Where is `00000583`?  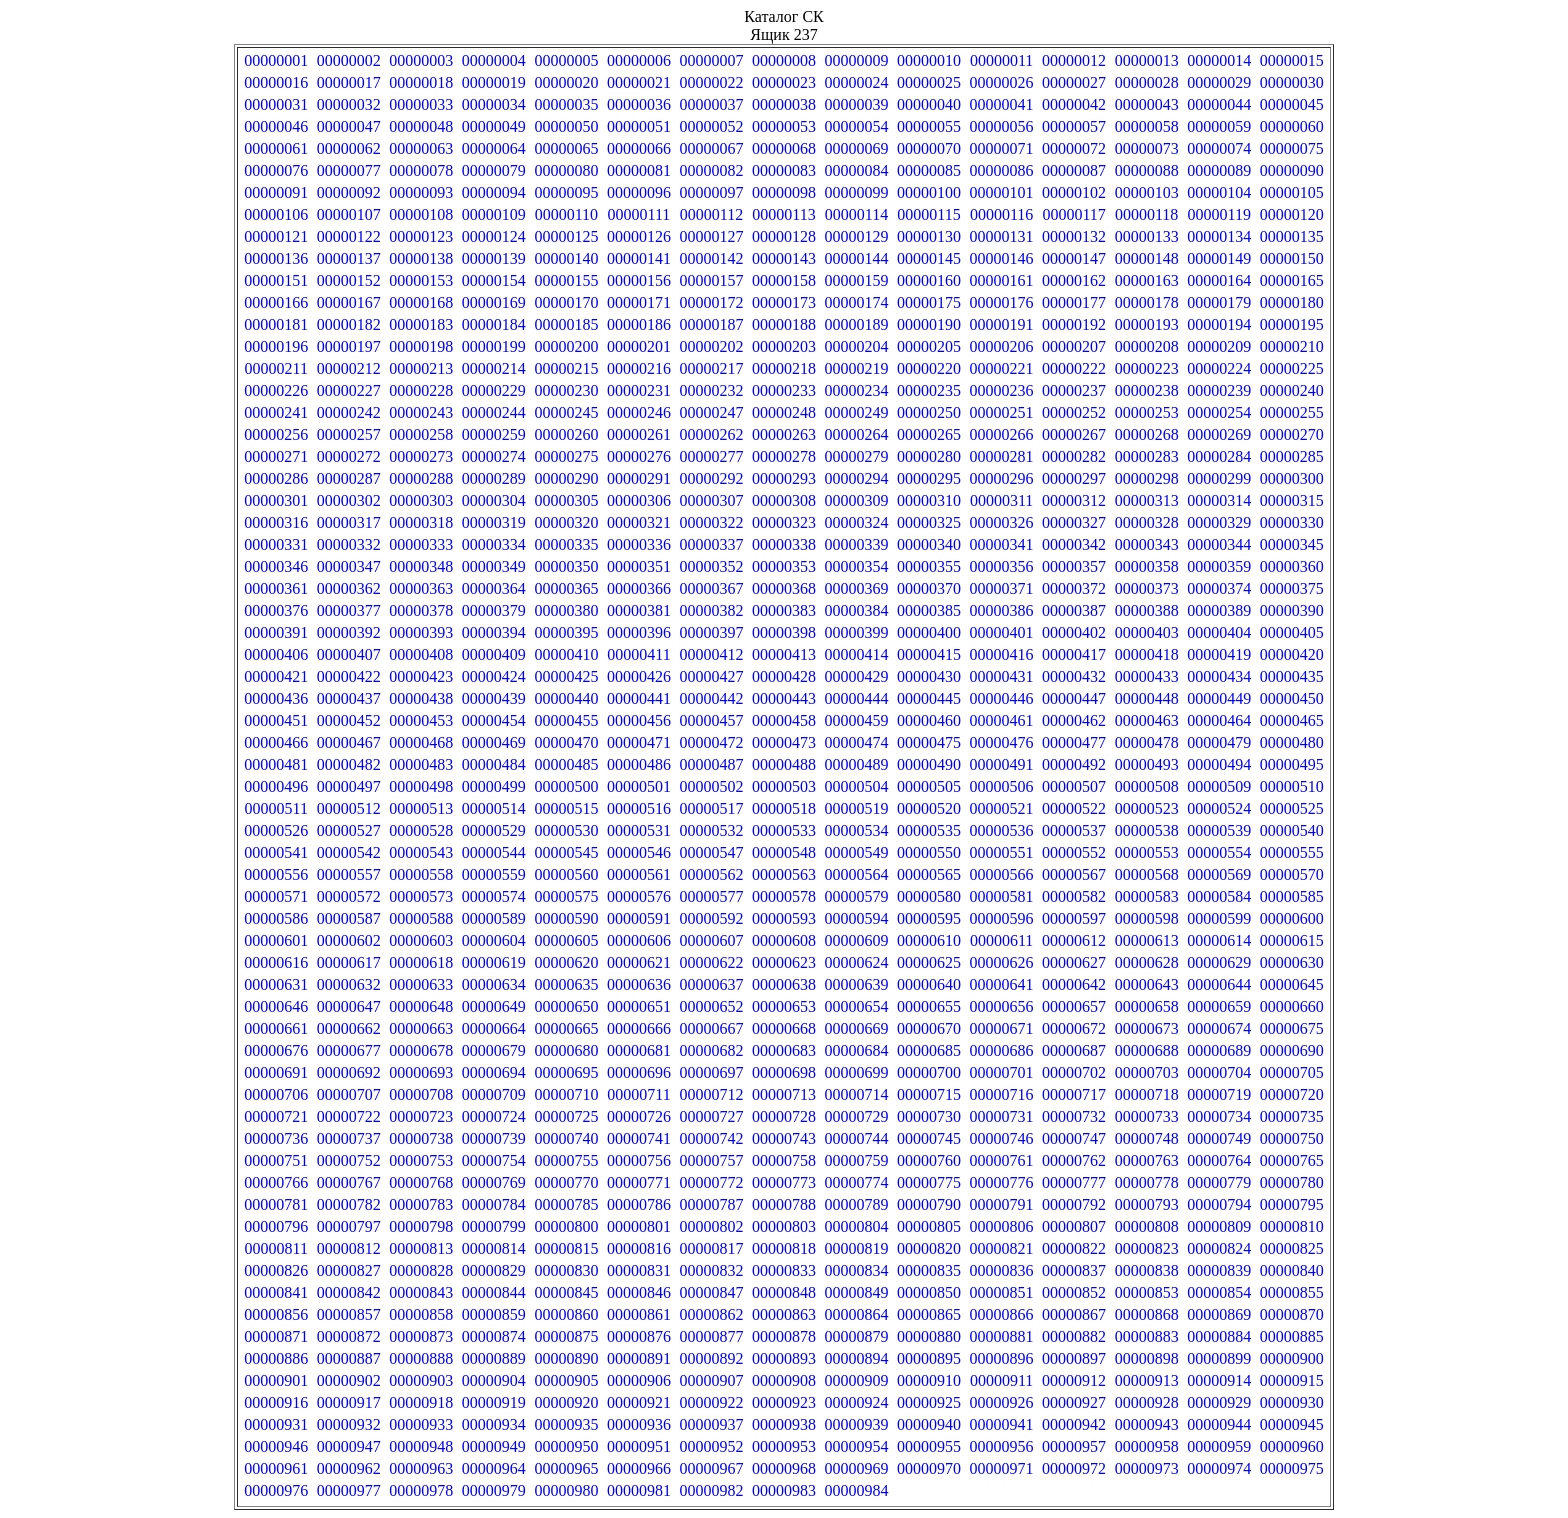
00000583 is located at coordinates (1147, 896).